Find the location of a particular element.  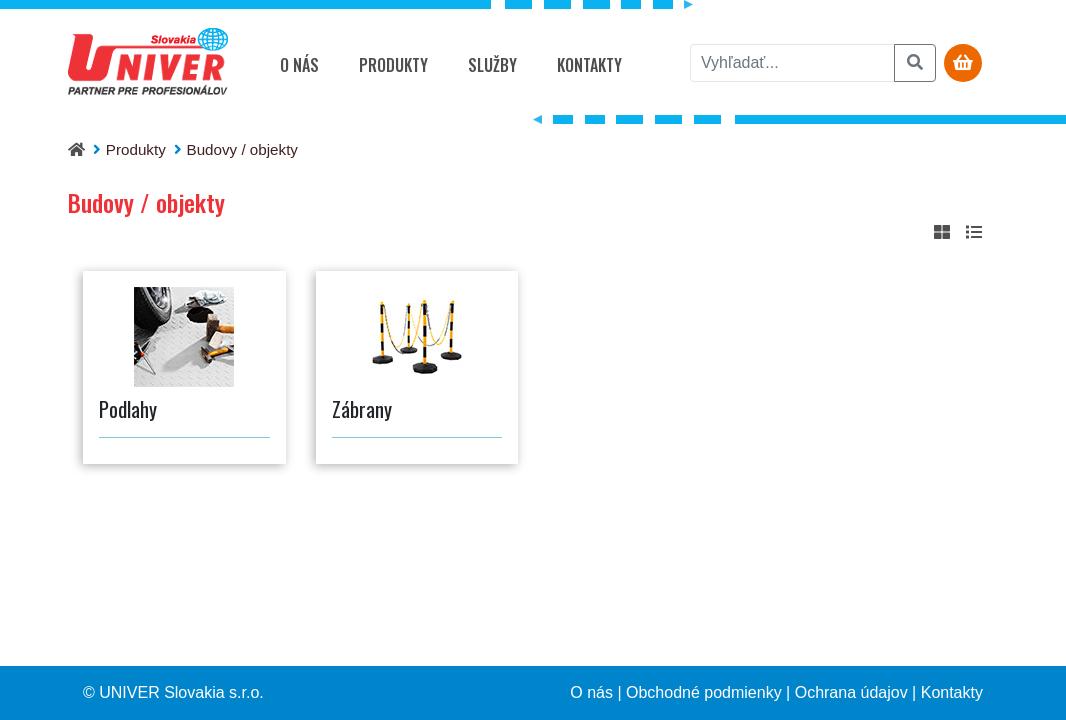

Produkty is located at coordinates (393, 65).